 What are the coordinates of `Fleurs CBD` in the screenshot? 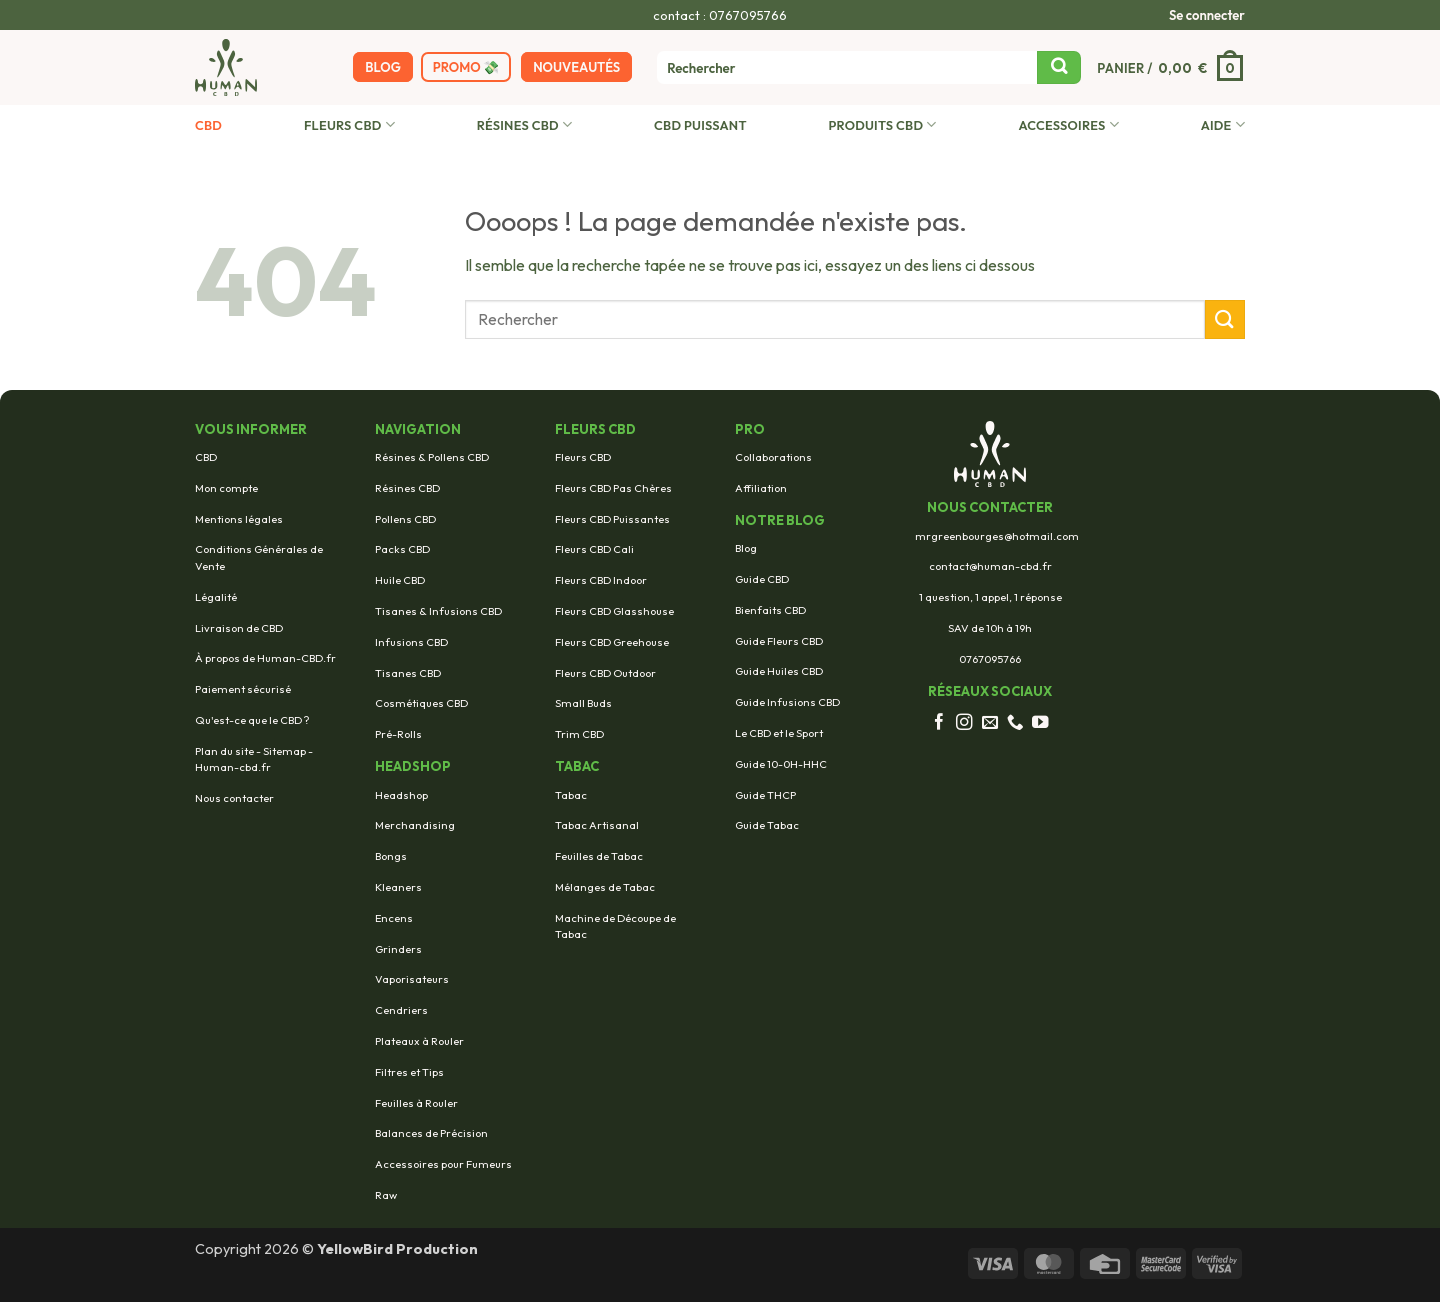 It's located at (349, 124).